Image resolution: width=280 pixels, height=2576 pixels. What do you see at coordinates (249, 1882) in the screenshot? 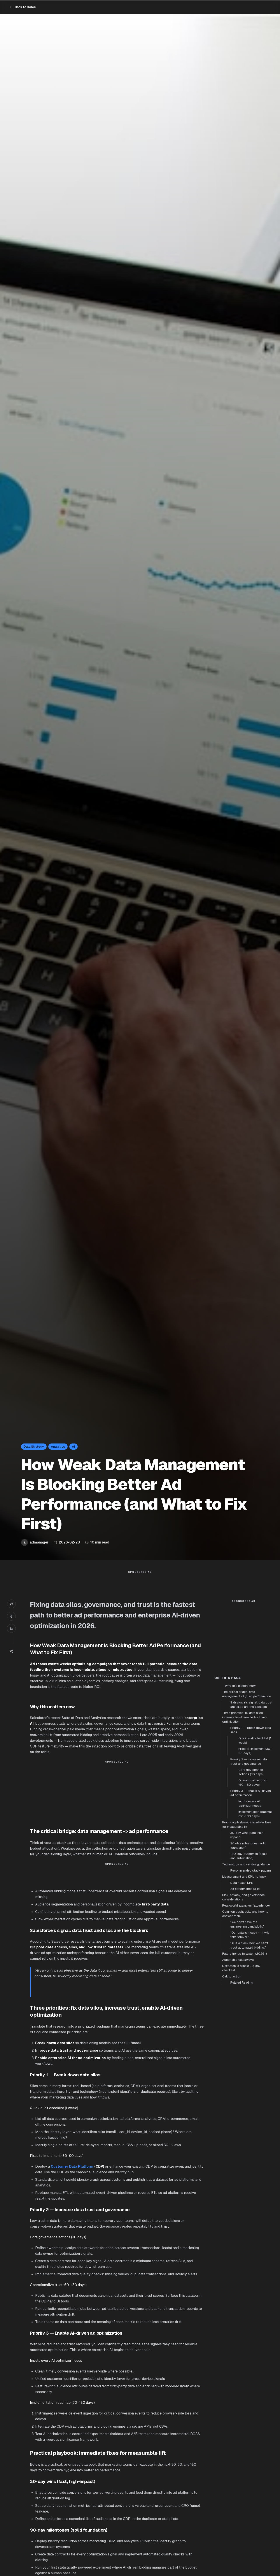
I see `Inputs every AI optimizer needs` at bounding box center [249, 1882].